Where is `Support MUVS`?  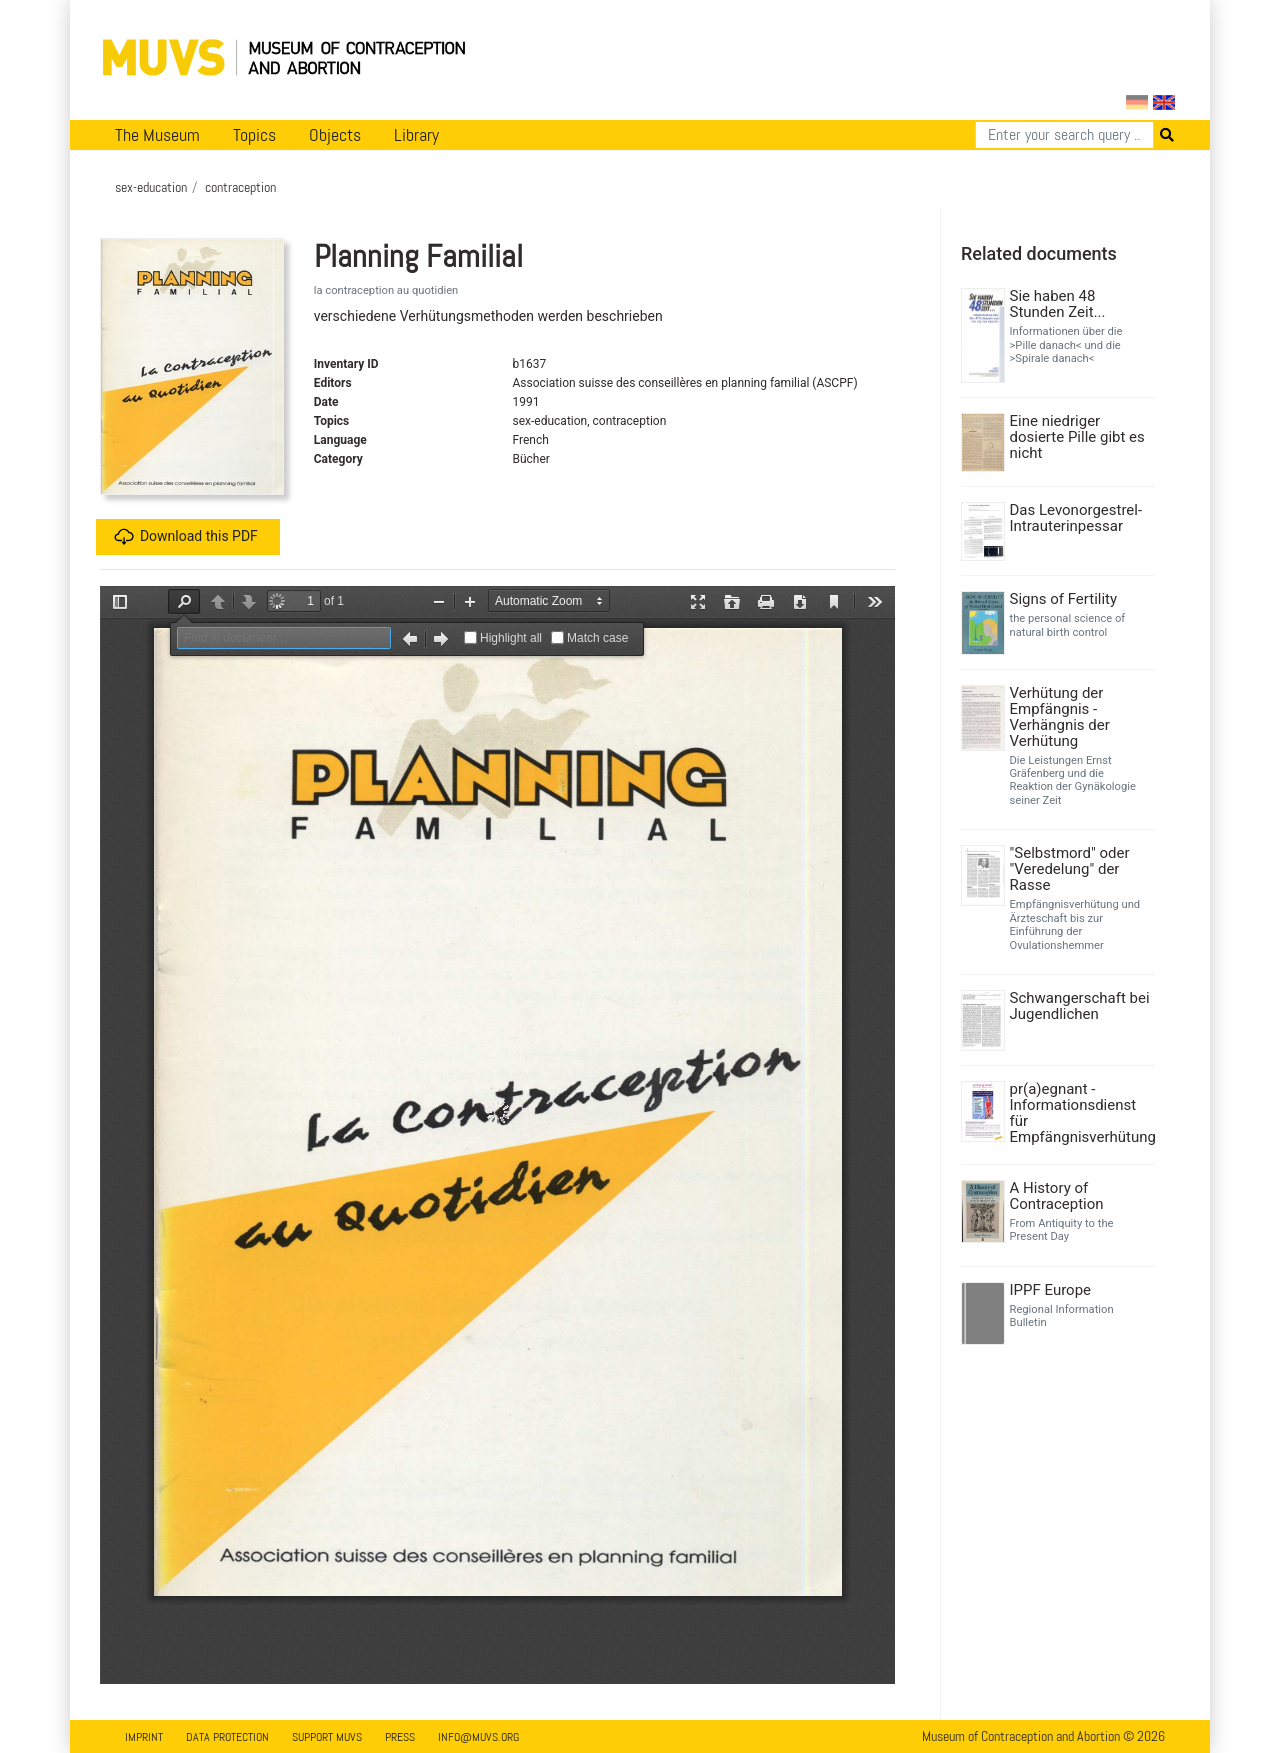 Support MUVS is located at coordinates (327, 1737).